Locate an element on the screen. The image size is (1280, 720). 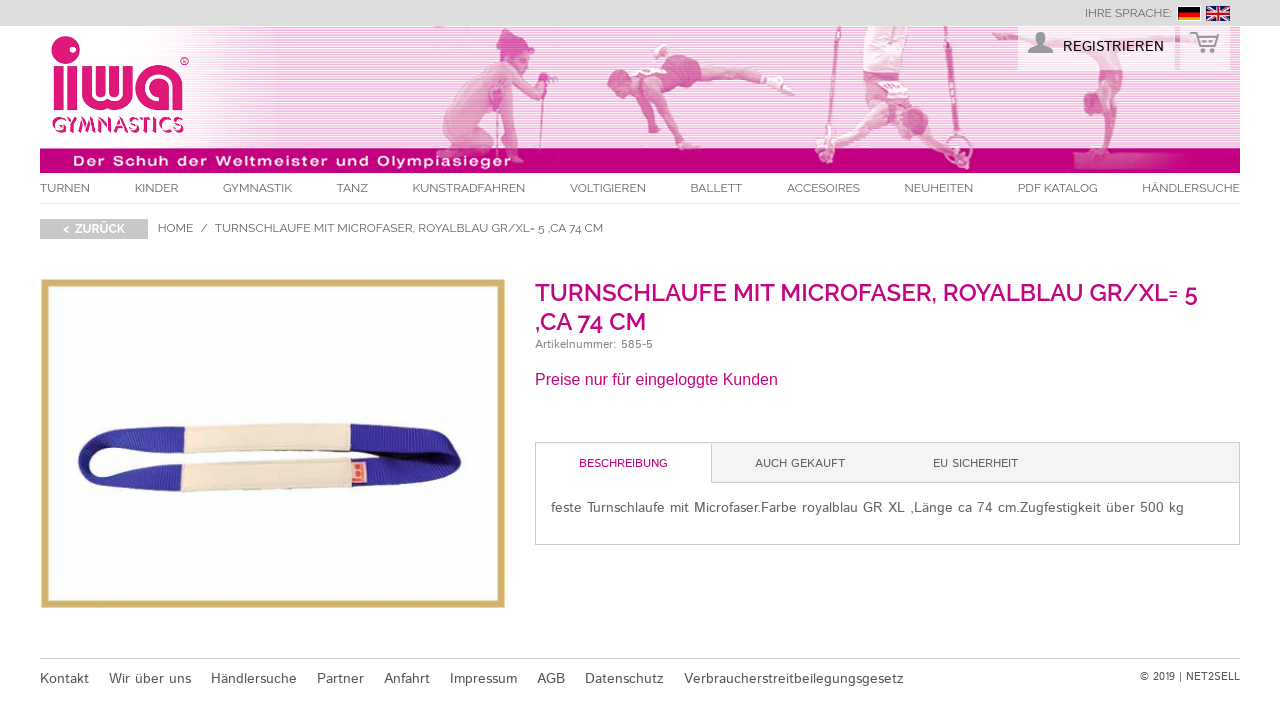
Anfahrt is located at coordinates (407, 679).